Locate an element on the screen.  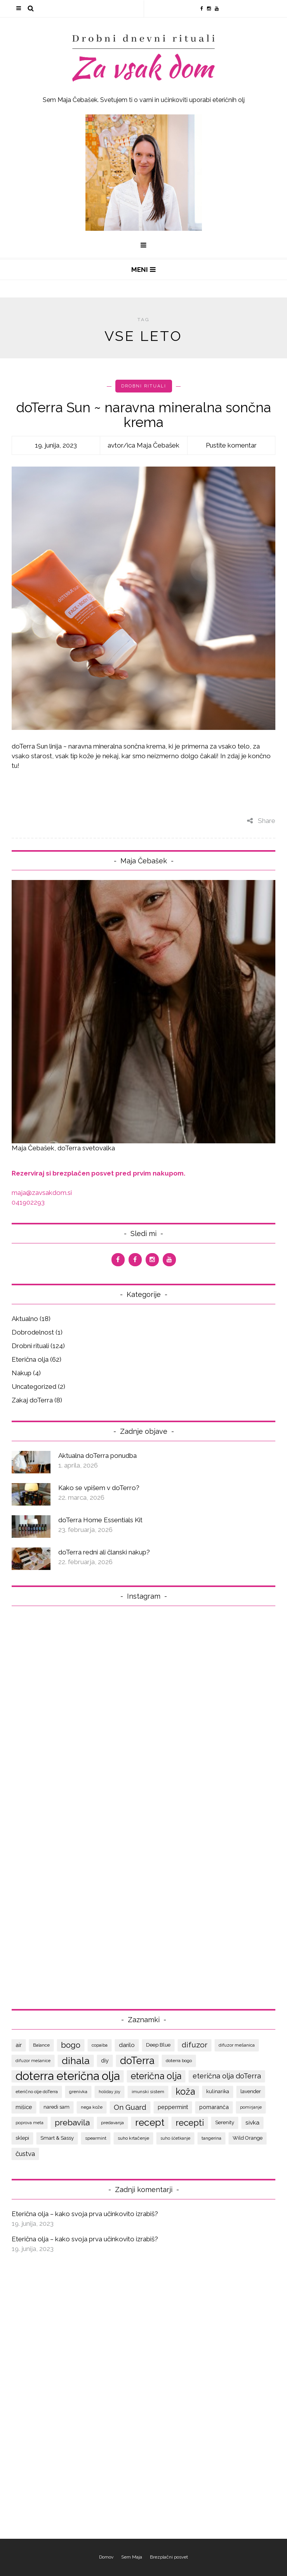
mišice [mišice (9 predmetov)] is located at coordinates (24, 2107).